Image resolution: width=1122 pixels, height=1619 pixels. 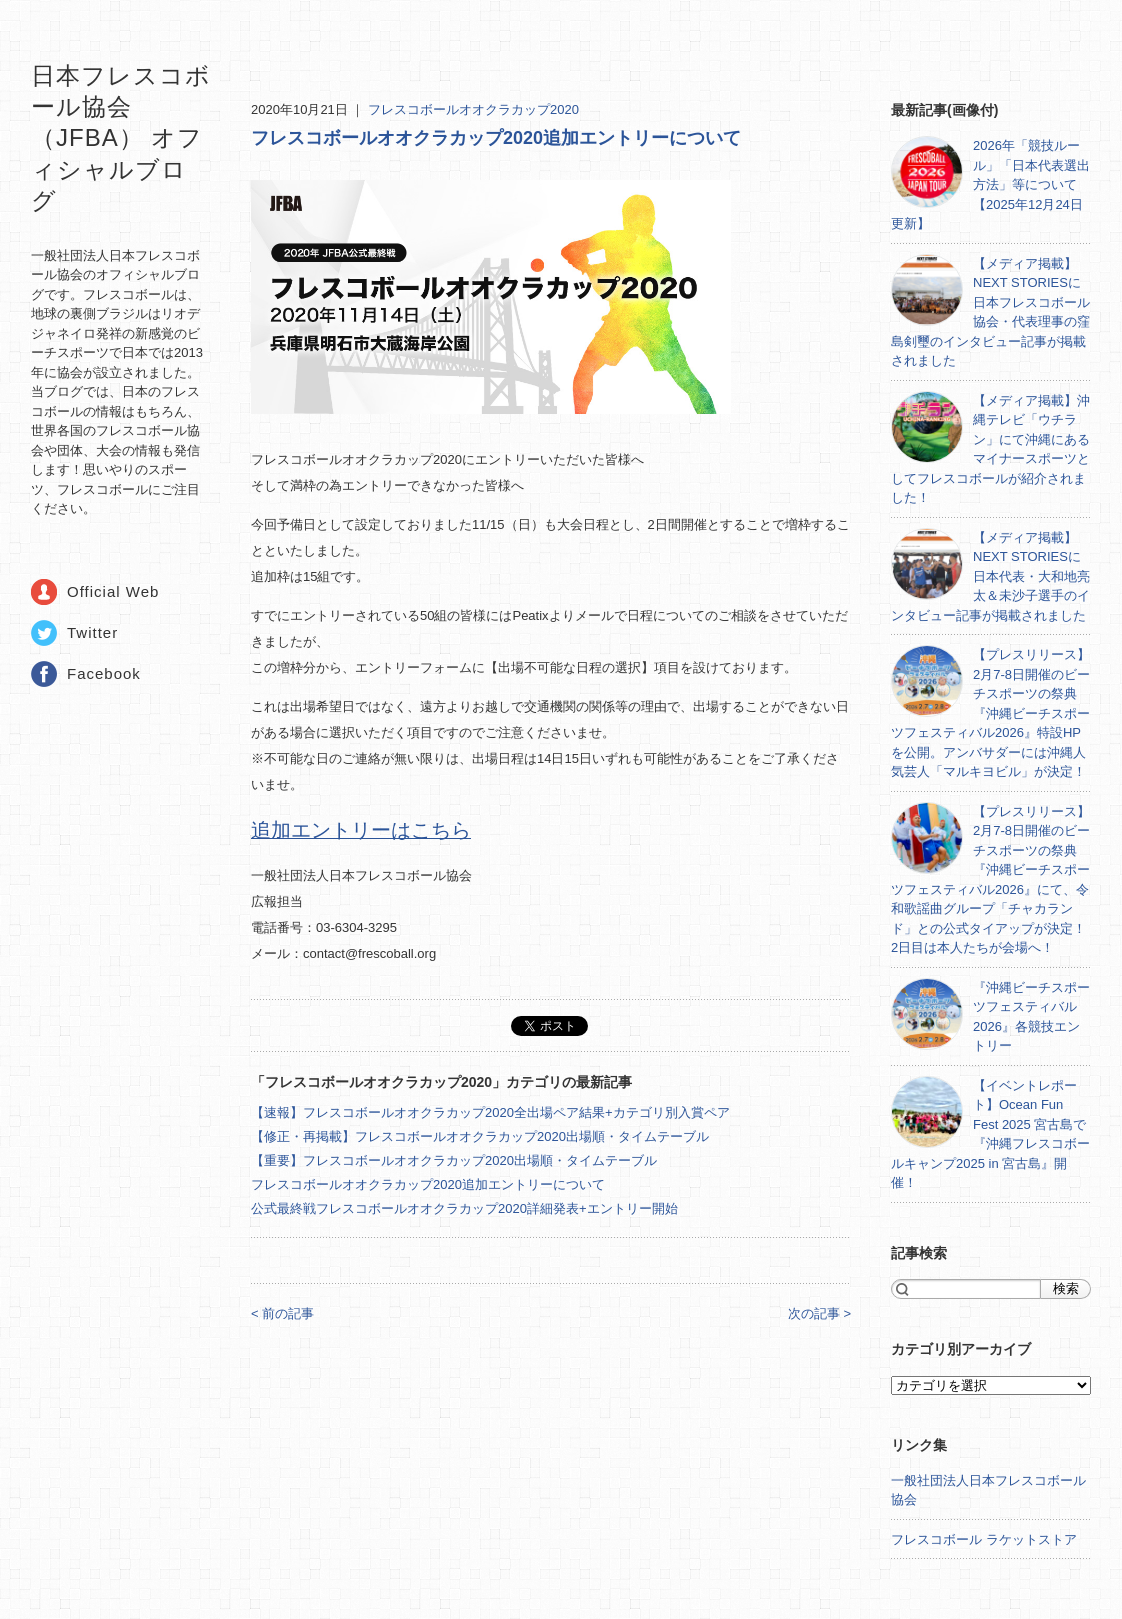 What do you see at coordinates (984, 1539) in the screenshot?
I see `フレスコボール ラケットストア` at bounding box center [984, 1539].